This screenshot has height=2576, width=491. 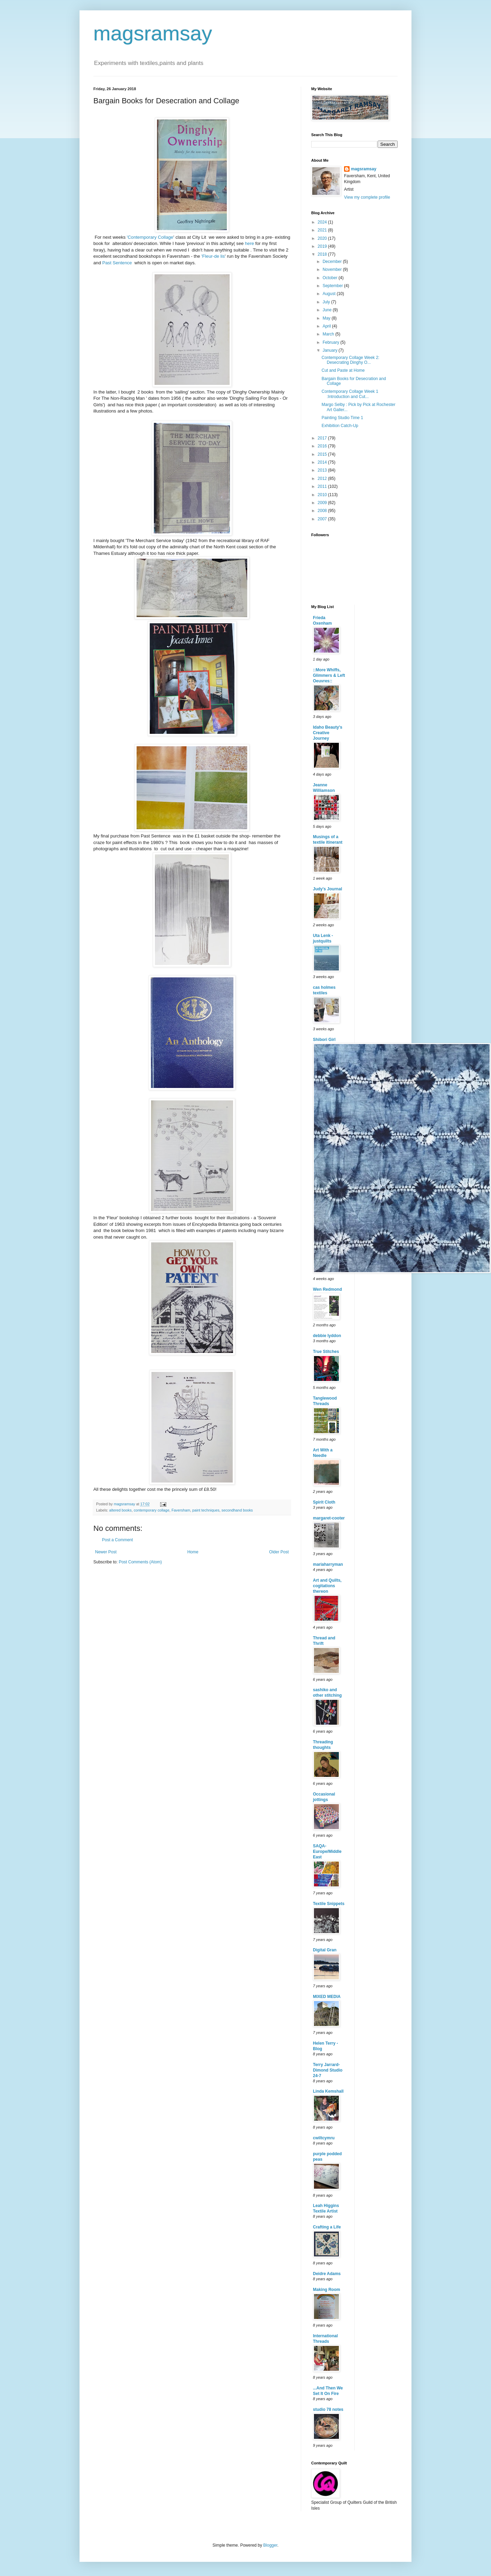 What do you see at coordinates (106, 1552) in the screenshot?
I see `Newer Post` at bounding box center [106, 1552].